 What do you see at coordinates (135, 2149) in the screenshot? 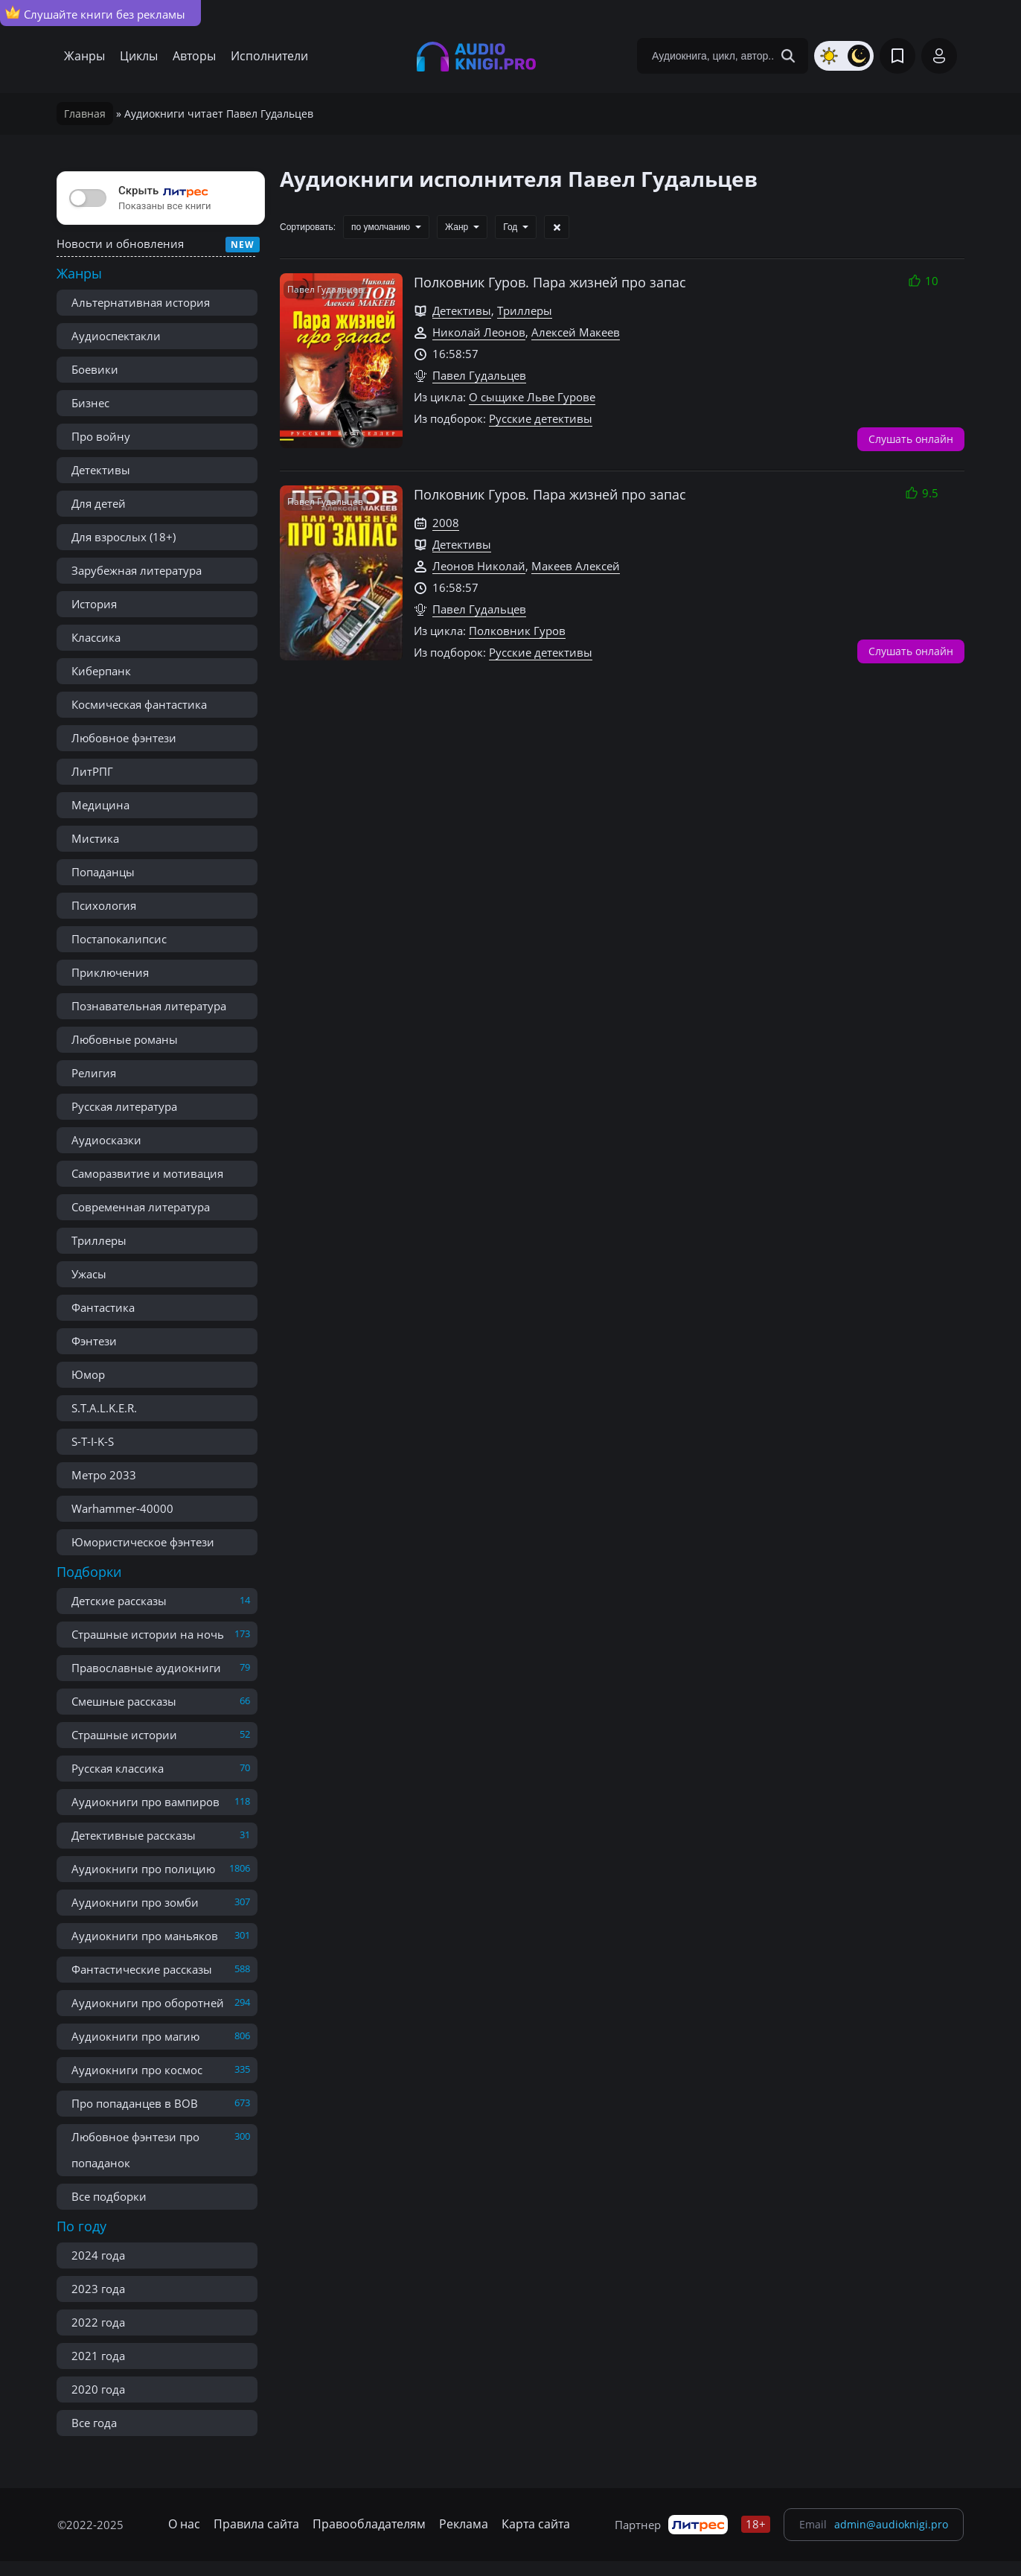
I see `Любовное фэнтези про попаданок` at bounding box center [135, 2149].